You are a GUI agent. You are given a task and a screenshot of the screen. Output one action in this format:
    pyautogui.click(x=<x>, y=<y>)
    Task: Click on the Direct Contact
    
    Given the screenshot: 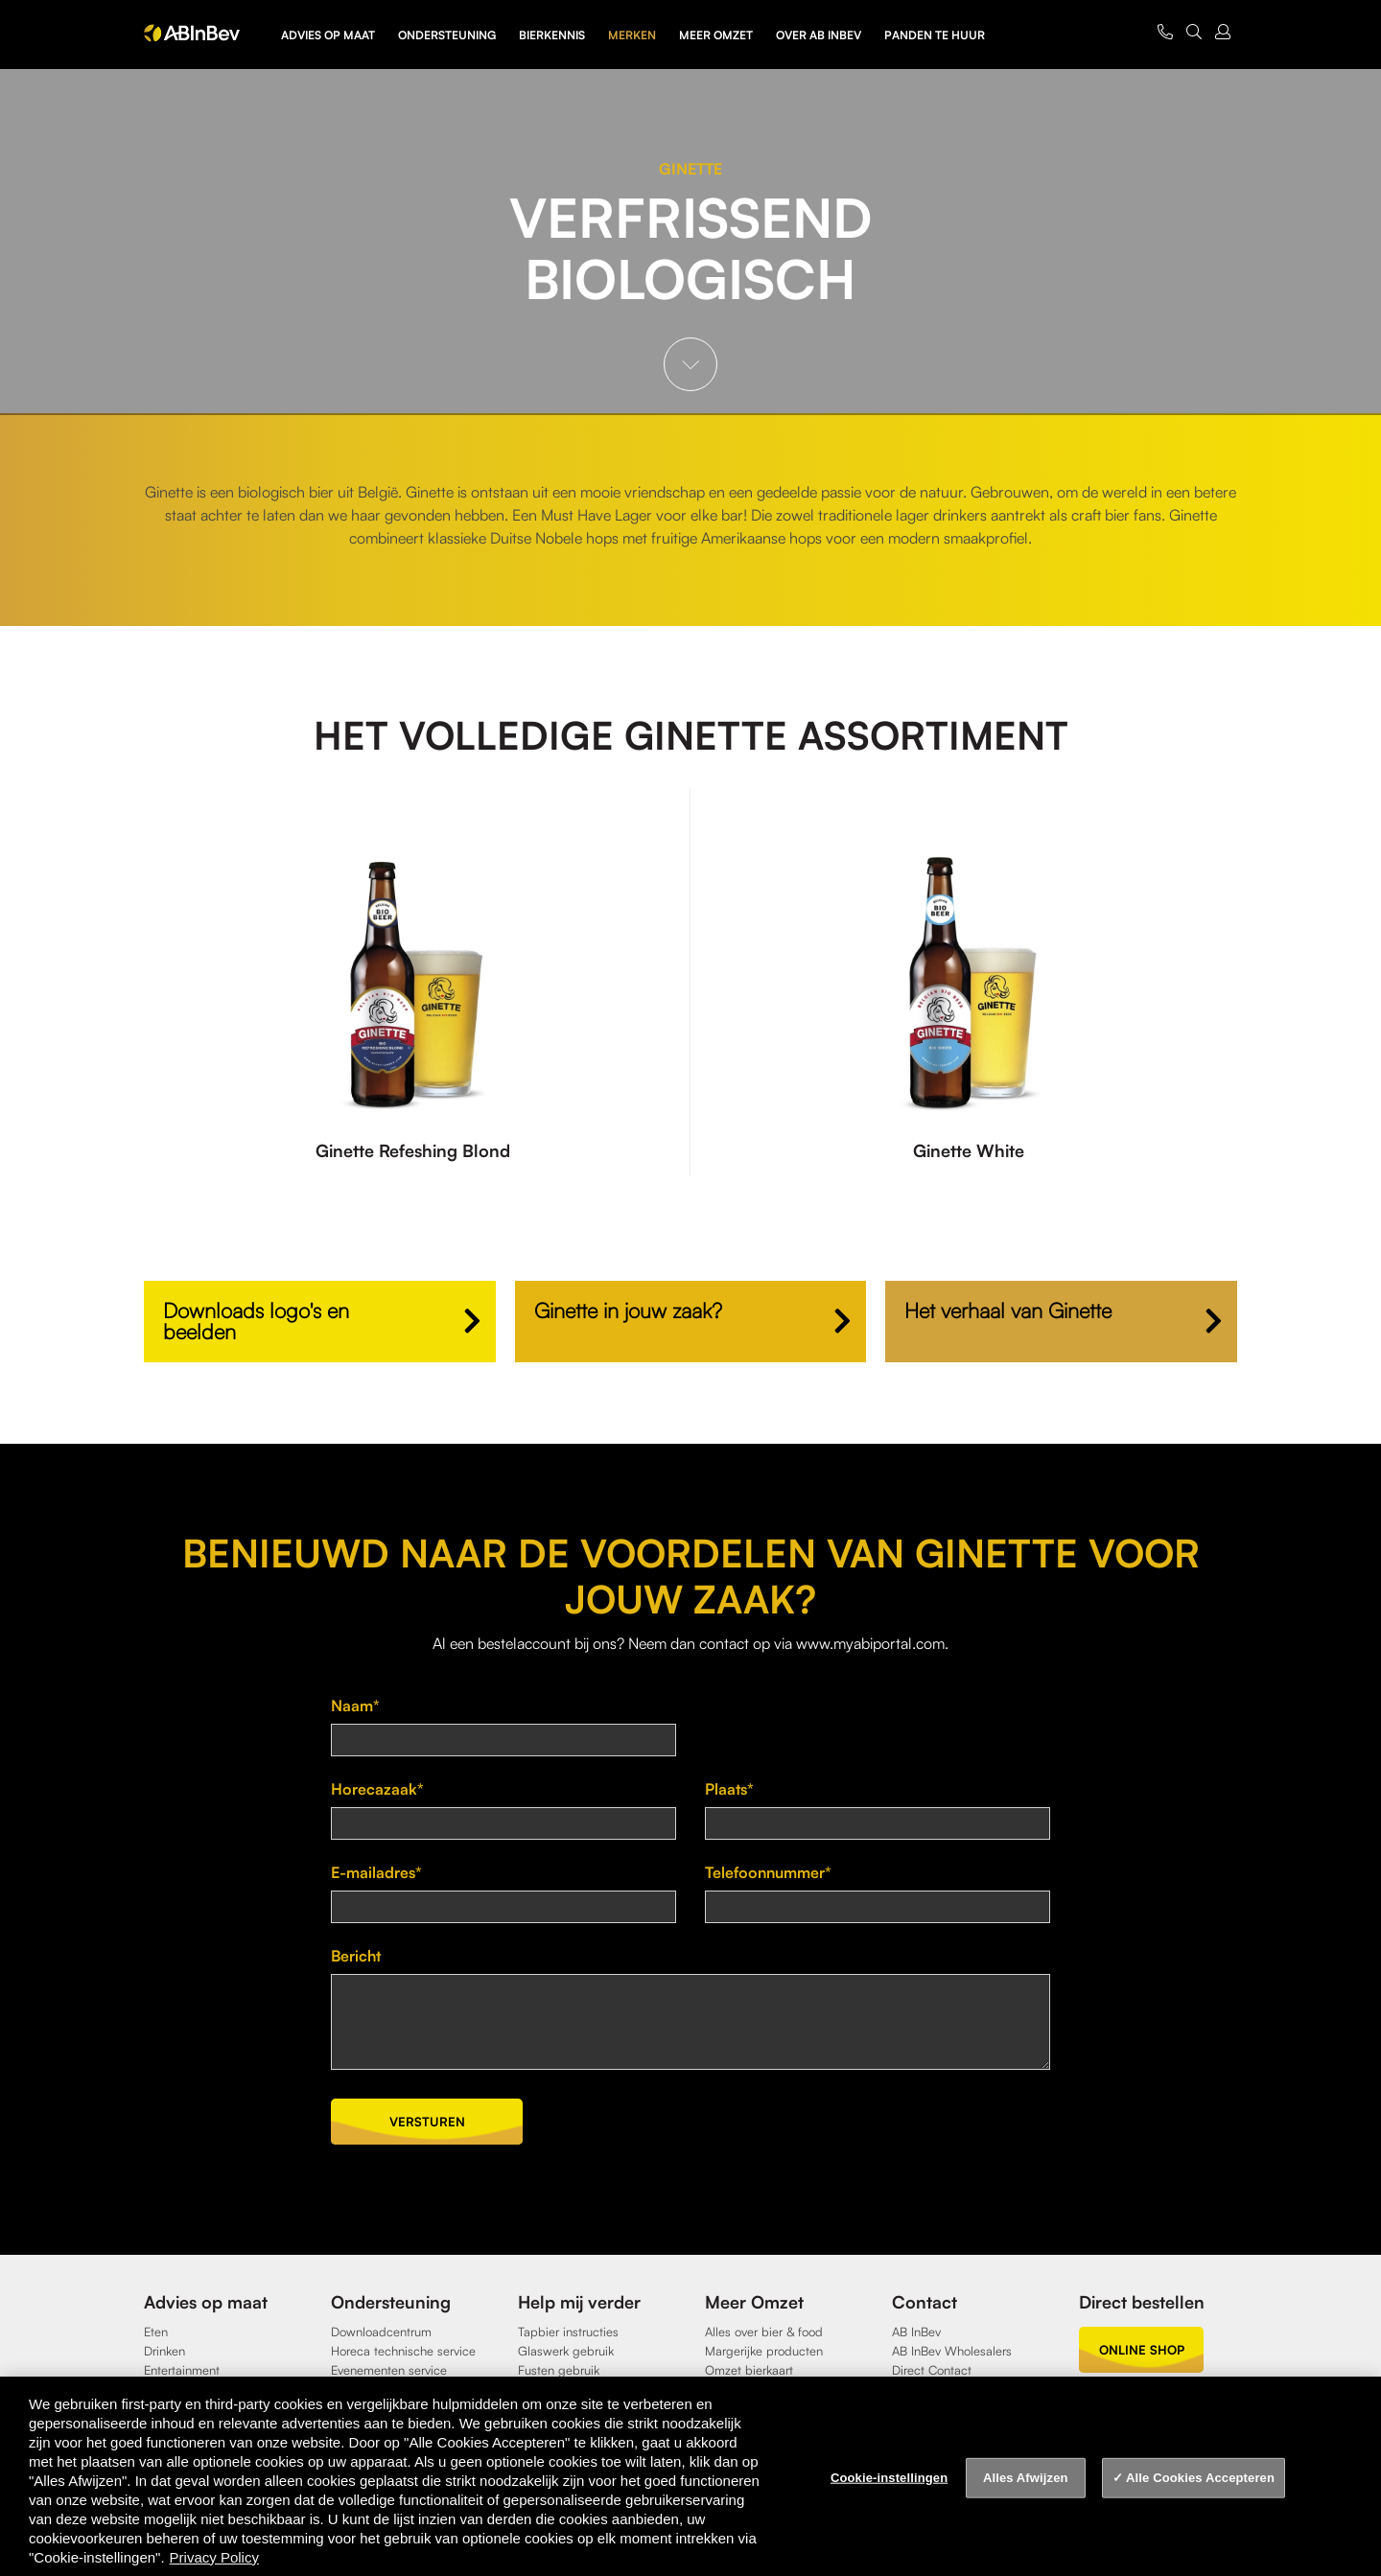 What is the action you would take?
    pyautogui.click(x=931, y=2370)
    